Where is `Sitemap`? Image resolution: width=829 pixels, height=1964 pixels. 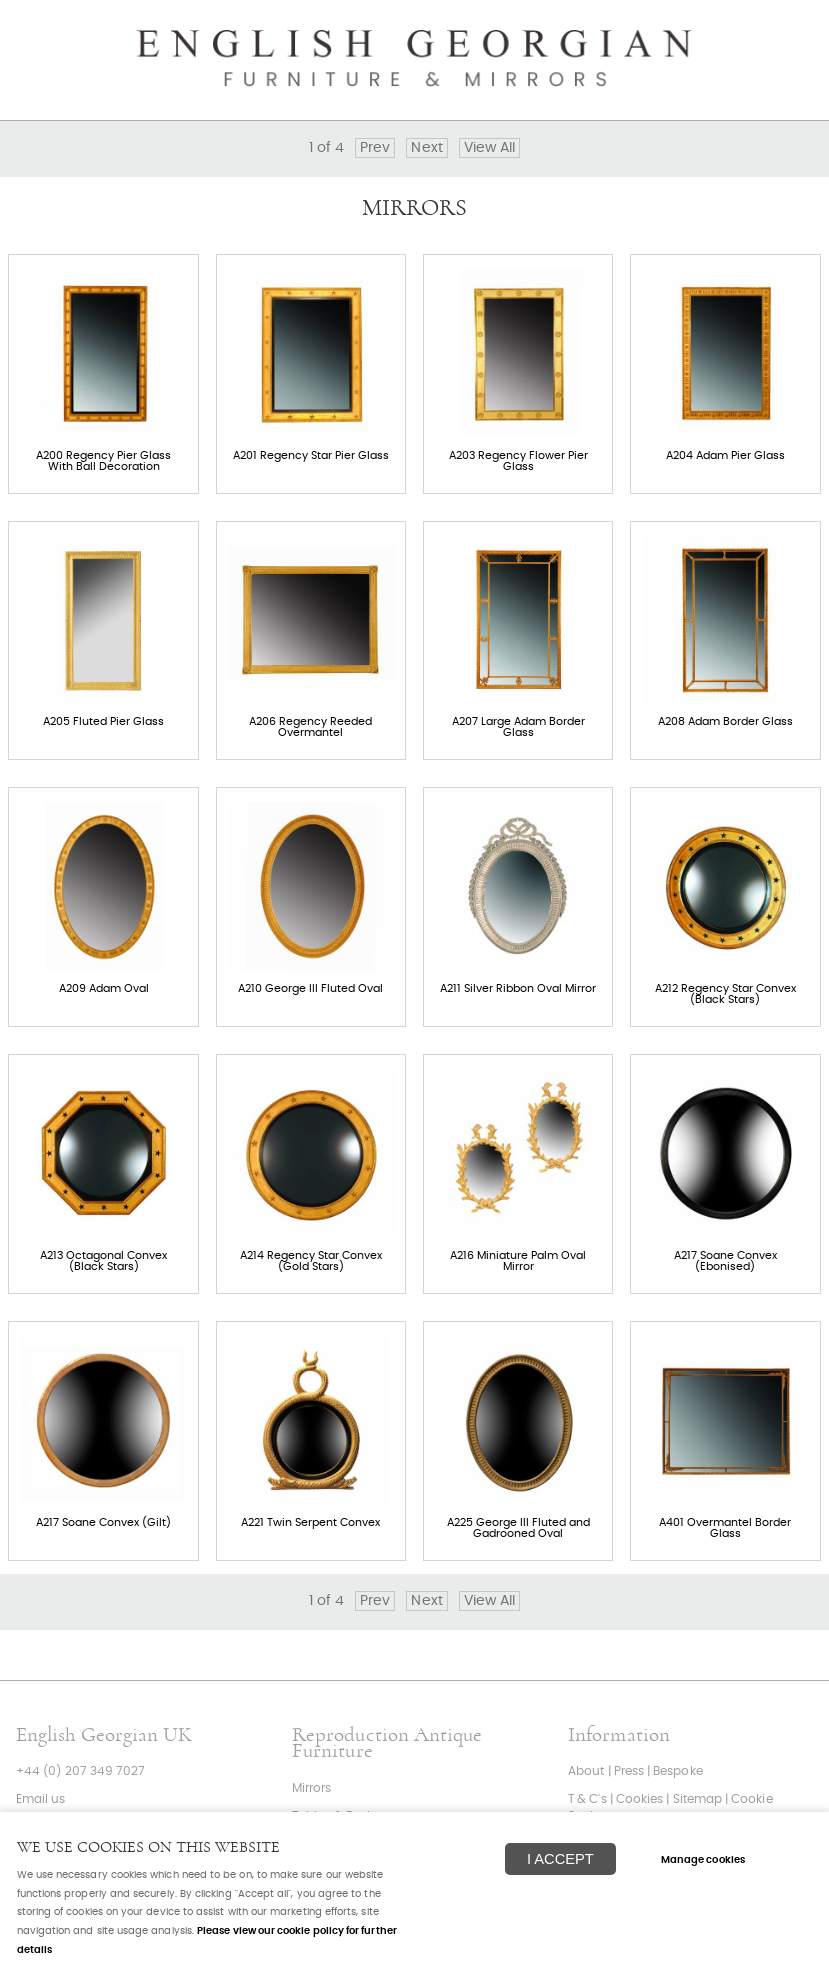
Sitemap is located at coordinates (697, 1799).